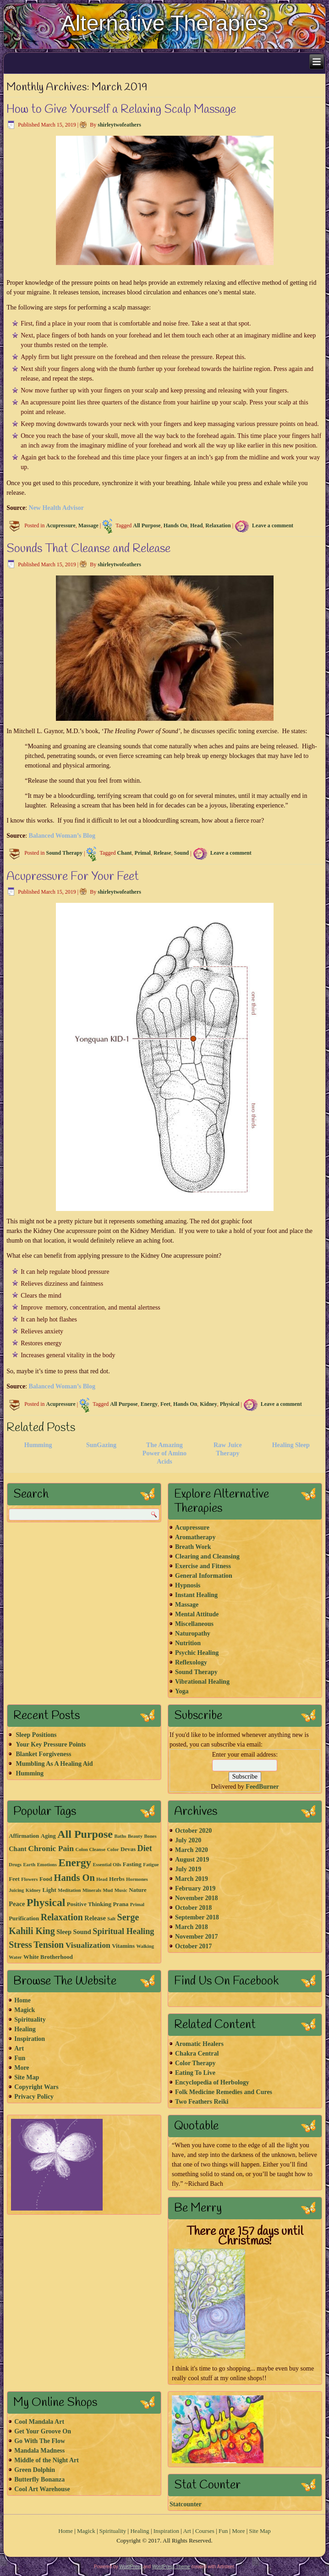  What do you see at coordinates (175, 525) in the screenshot?
I see `Hands On` at bounding box center [175, 525].